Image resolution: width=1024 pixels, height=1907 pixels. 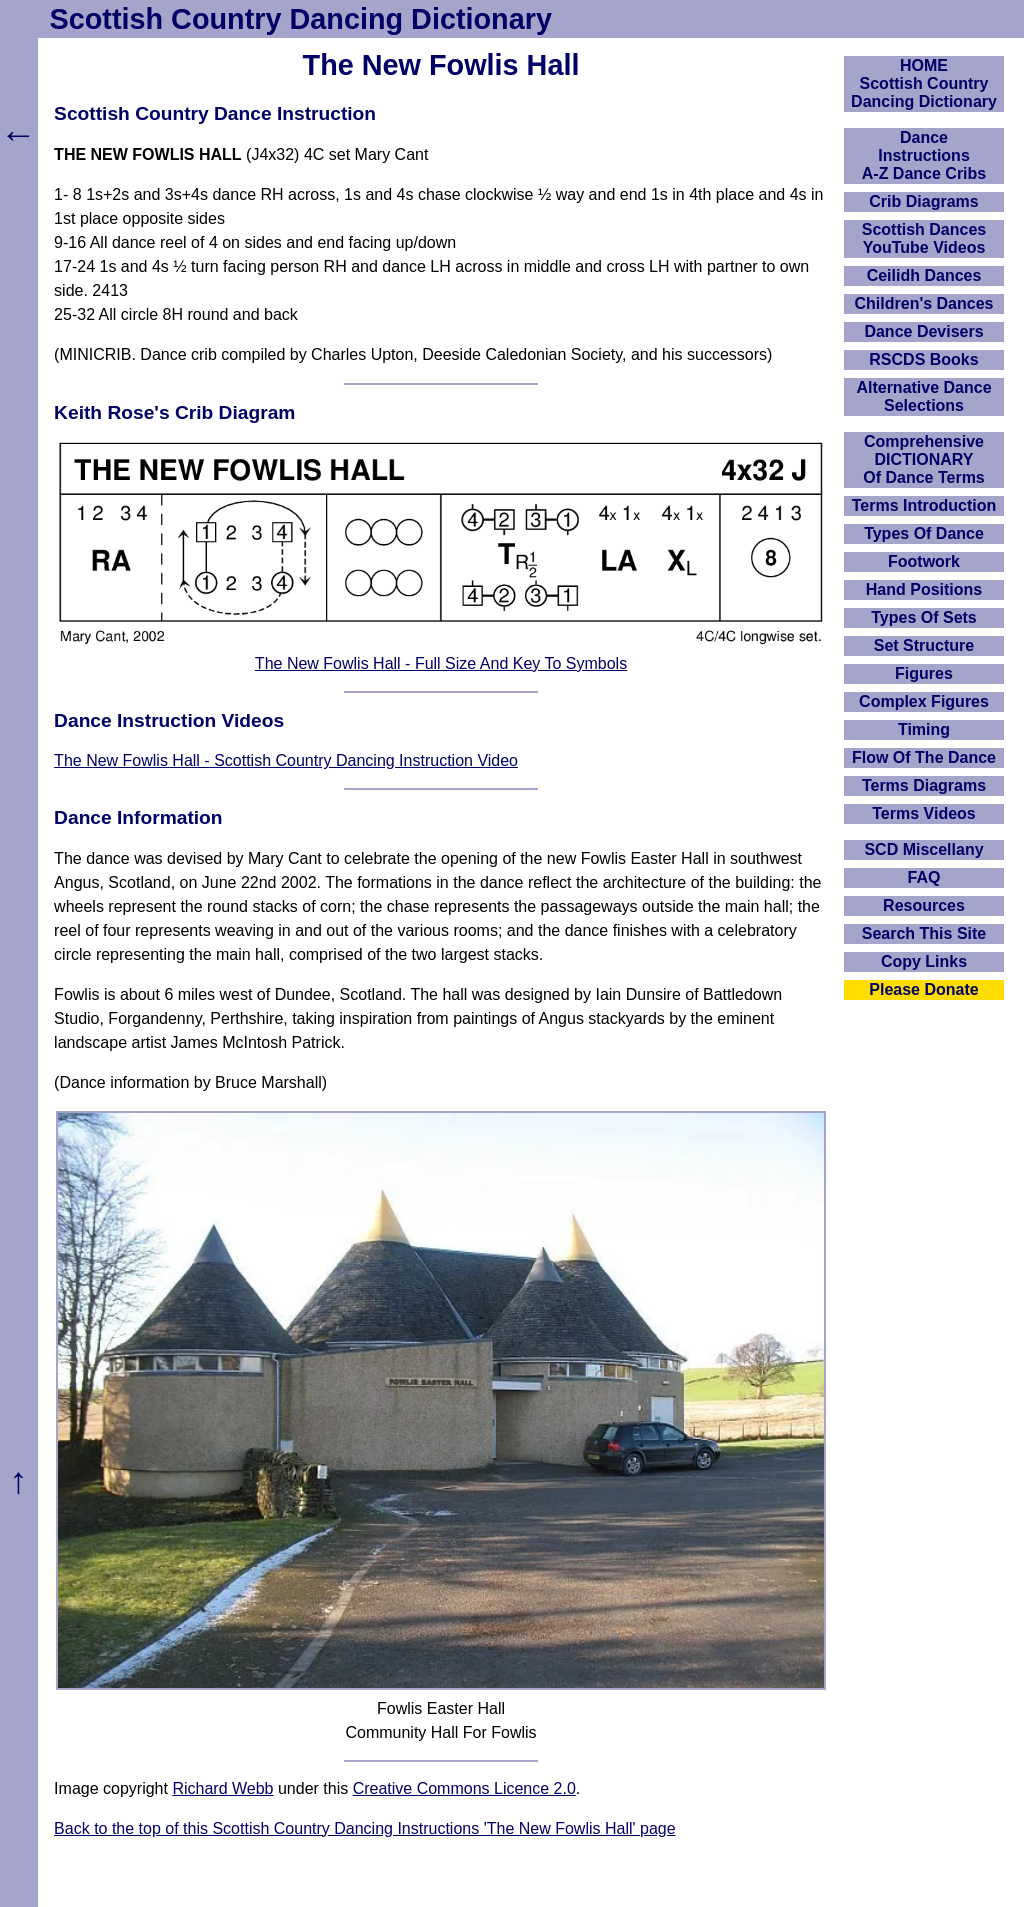 I want to click on Scottish Country Dancing Dictionary, so click(x=301, y=19).